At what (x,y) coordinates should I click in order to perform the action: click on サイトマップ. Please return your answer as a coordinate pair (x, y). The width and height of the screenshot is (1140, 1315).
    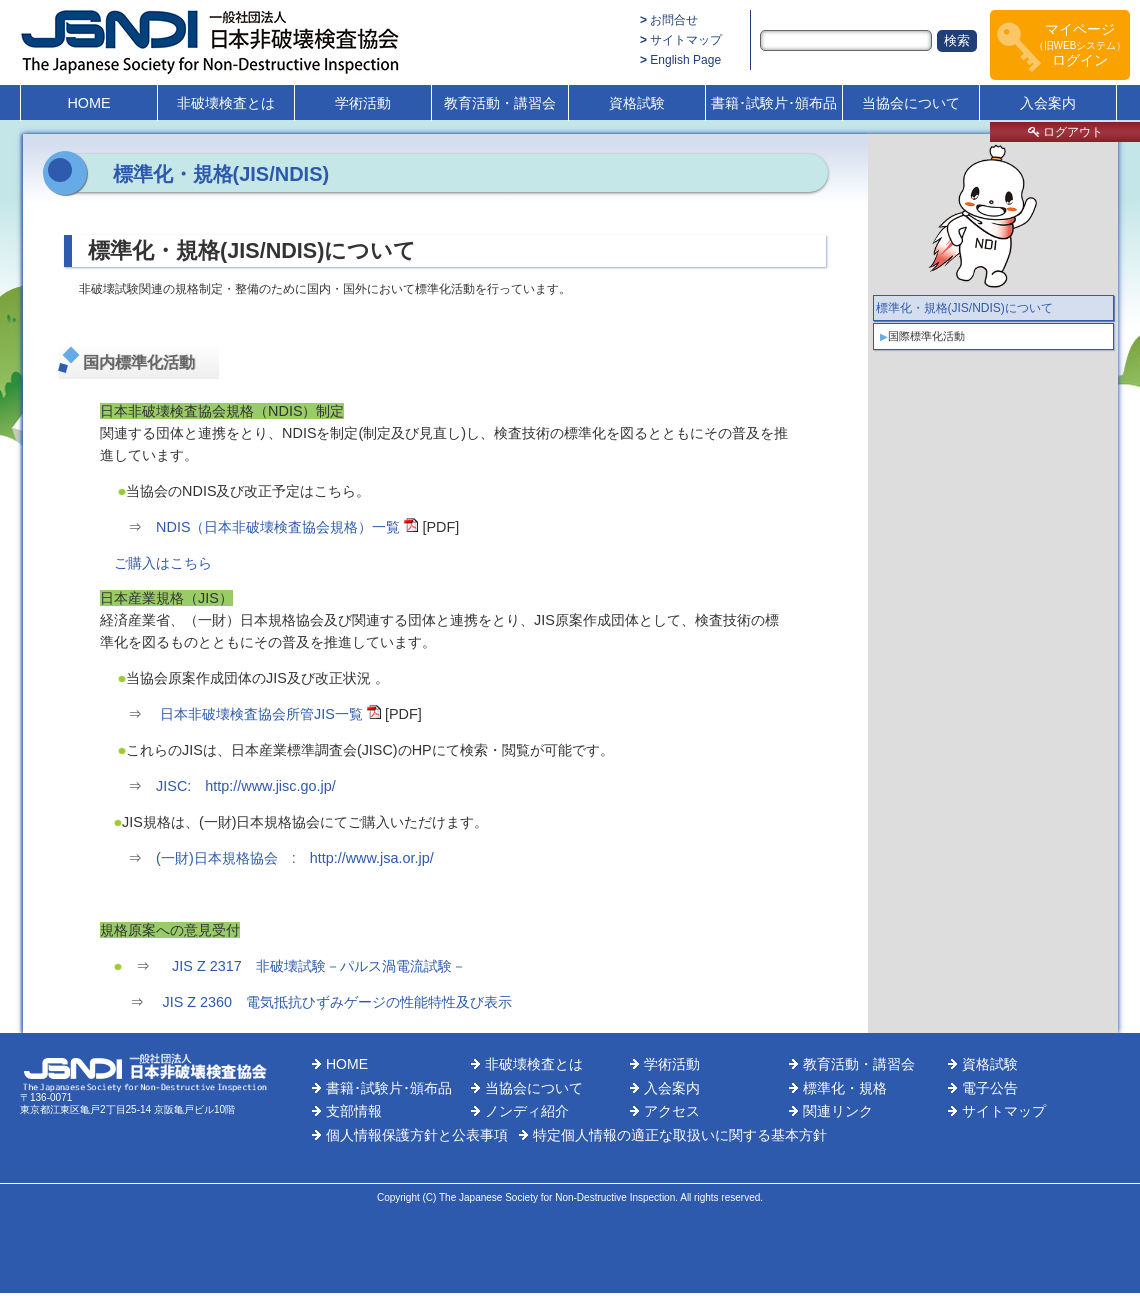
    Looking at the image, I should click on (686, 40).